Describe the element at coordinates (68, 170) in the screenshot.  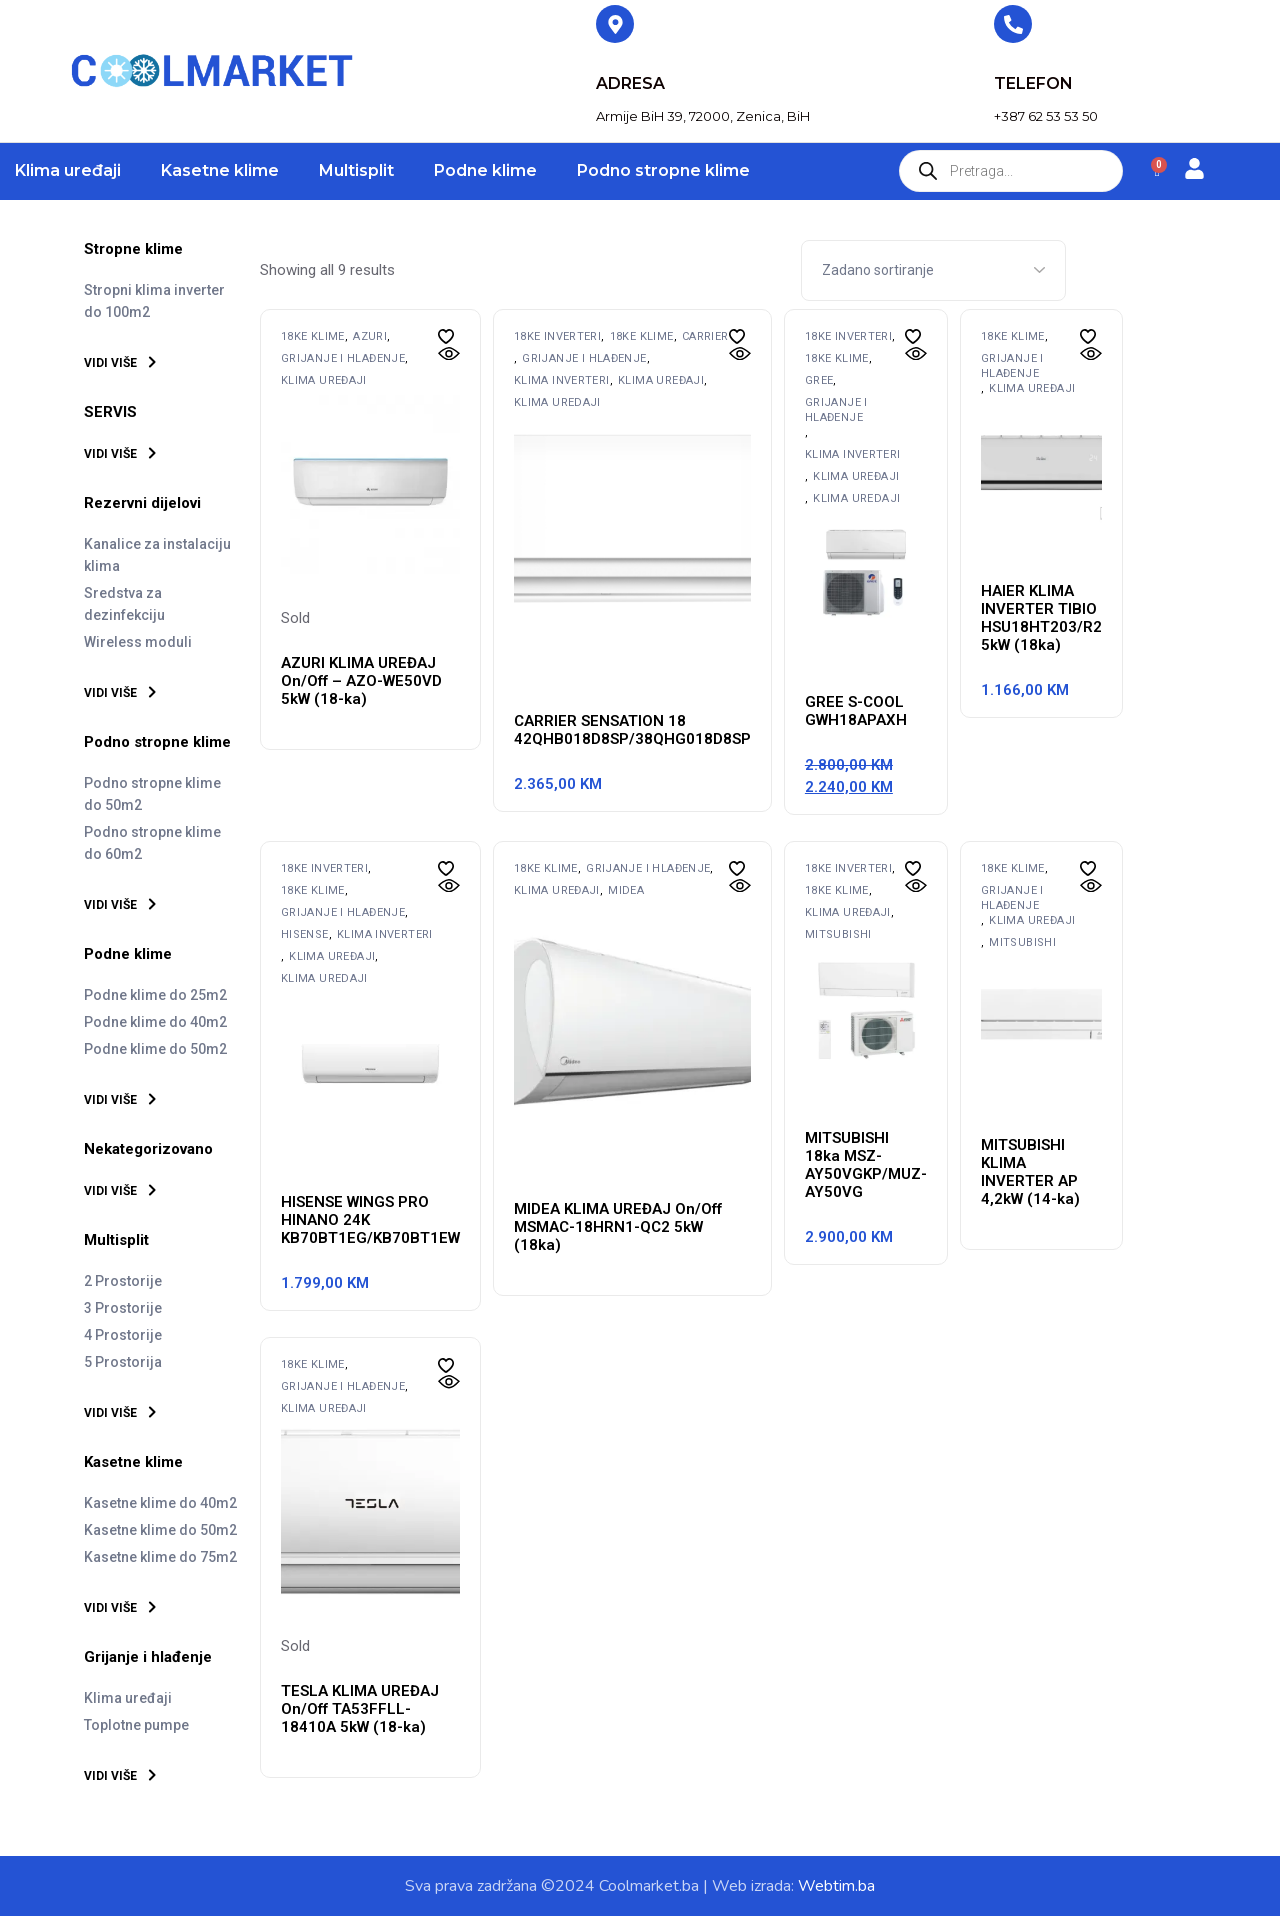
I see `Klima uređaji` at that location.